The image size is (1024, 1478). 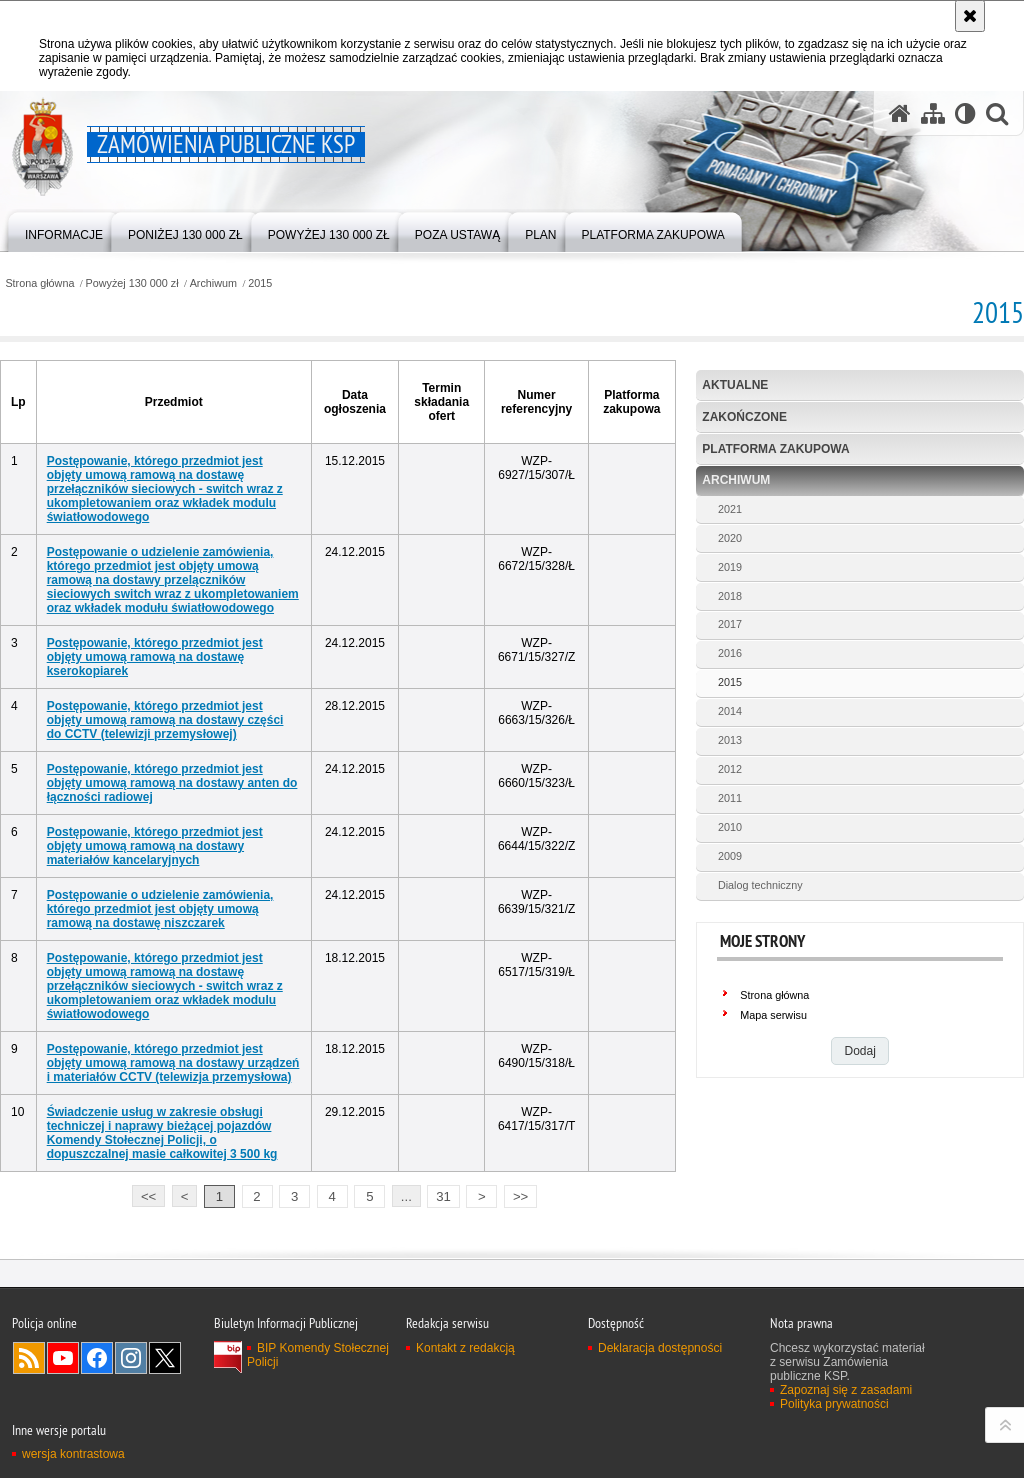 What do you see at coordinates (760, 885) in the screenshot?
I see `Dialog techniczny` at bounding box center [760, 885].